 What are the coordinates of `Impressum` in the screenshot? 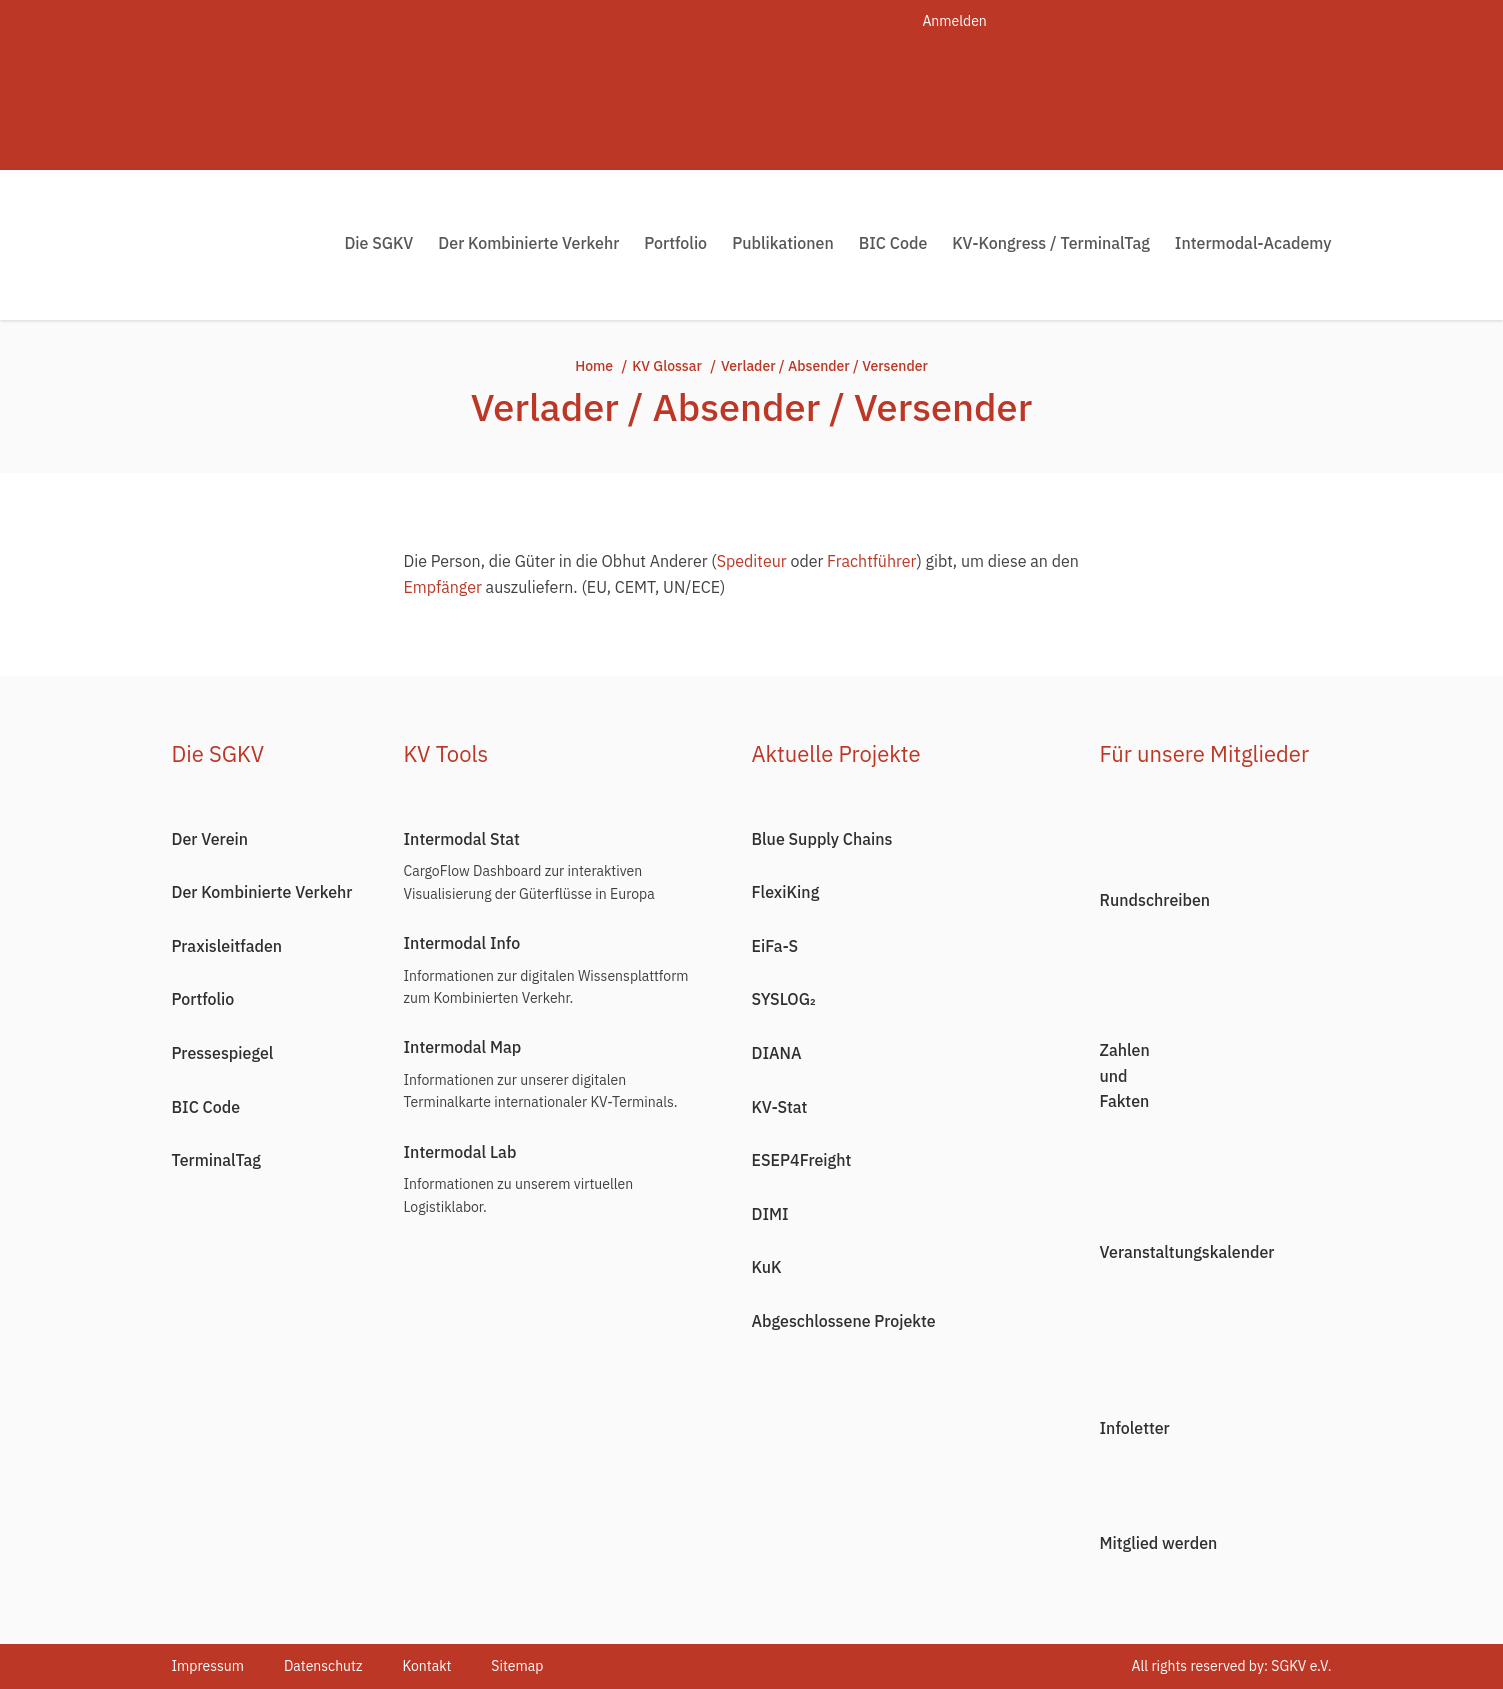 It's located at (208, 1666).